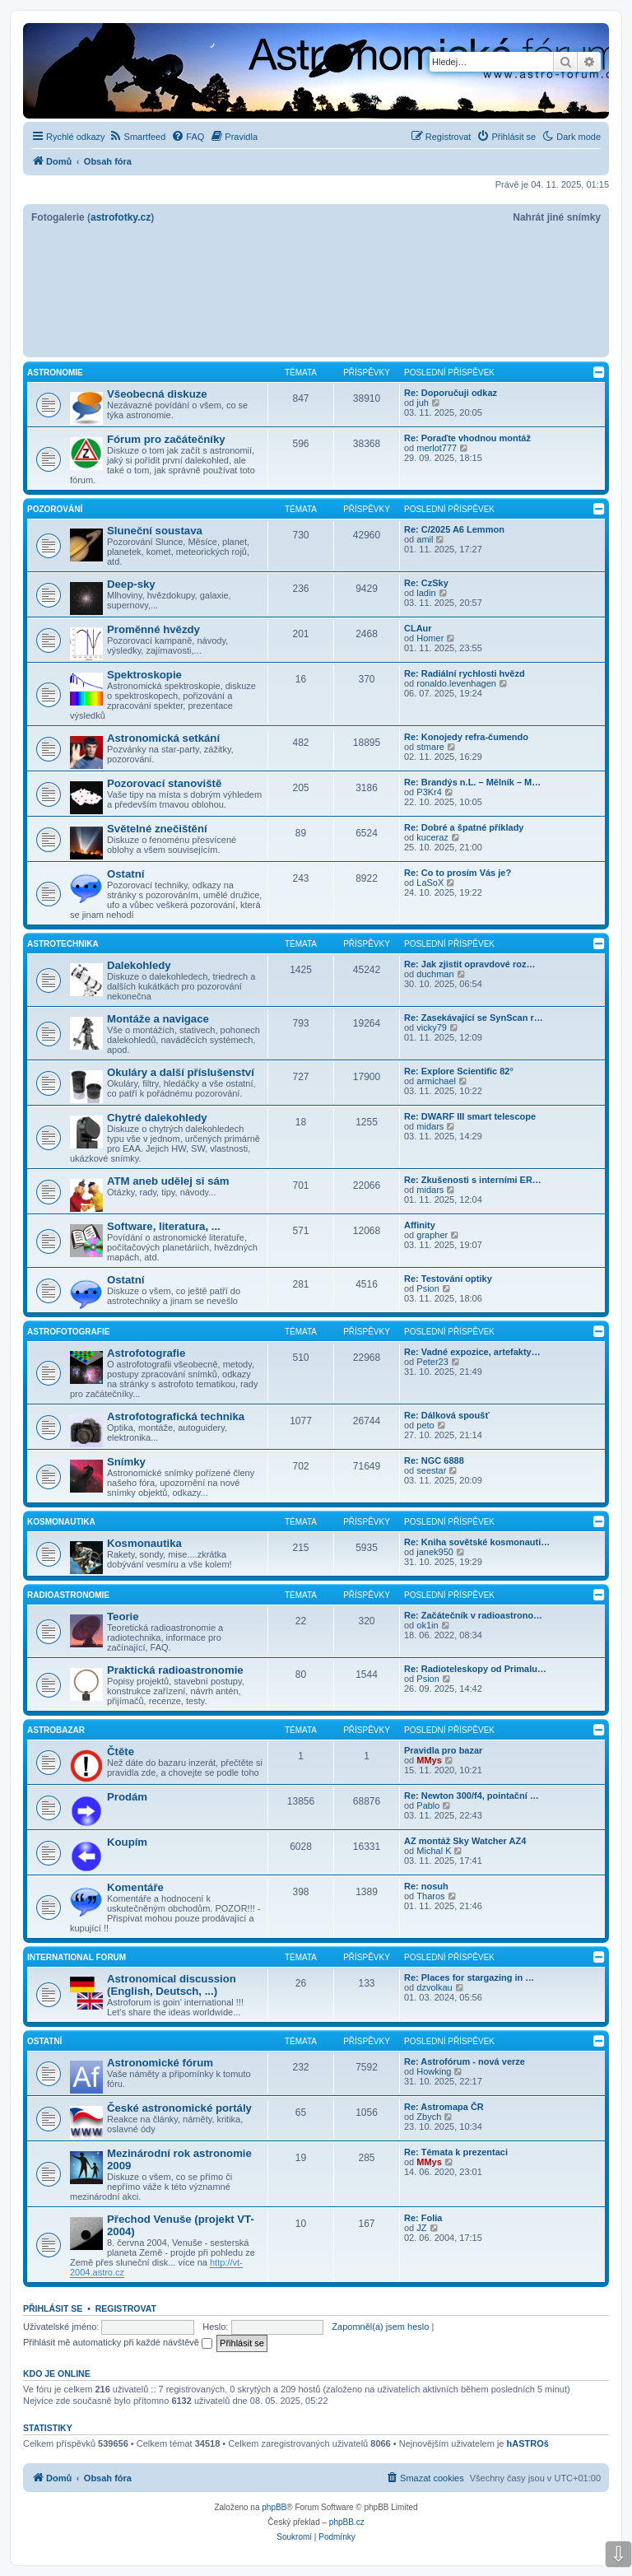  What do you see at coordinates (447, 1415) in the screenshot?
I see `Re: Dálková spoušť` at bounding box center [447, 1415].